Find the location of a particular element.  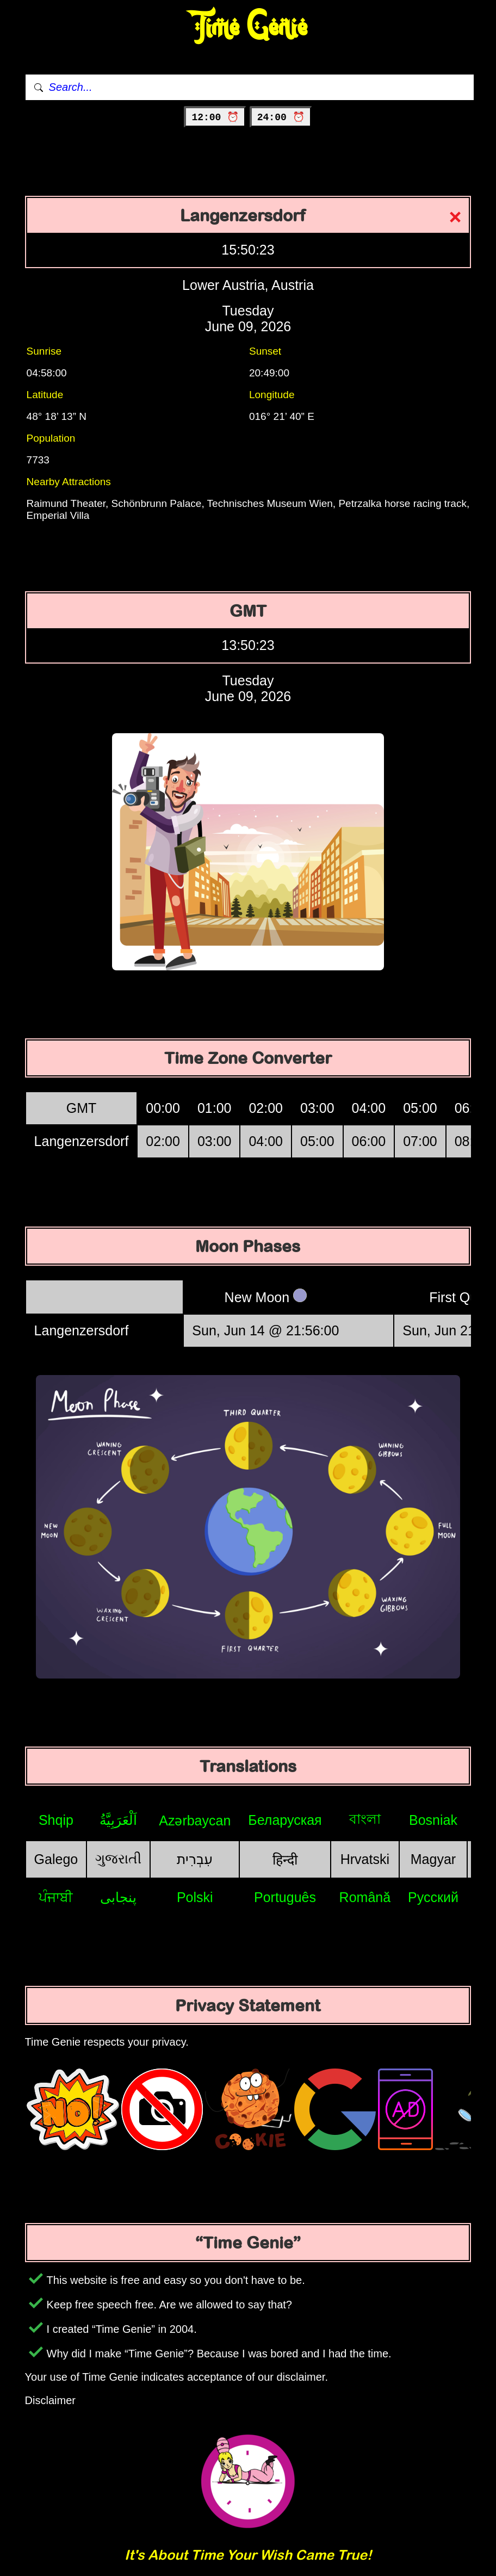

Shqip is located at coordinates (56, 1820).